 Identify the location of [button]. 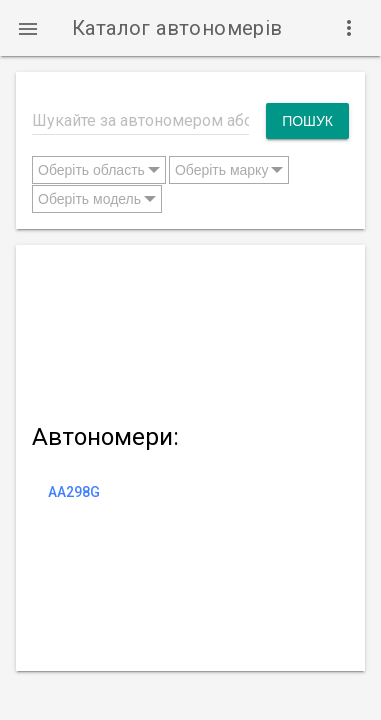
(28, 28).